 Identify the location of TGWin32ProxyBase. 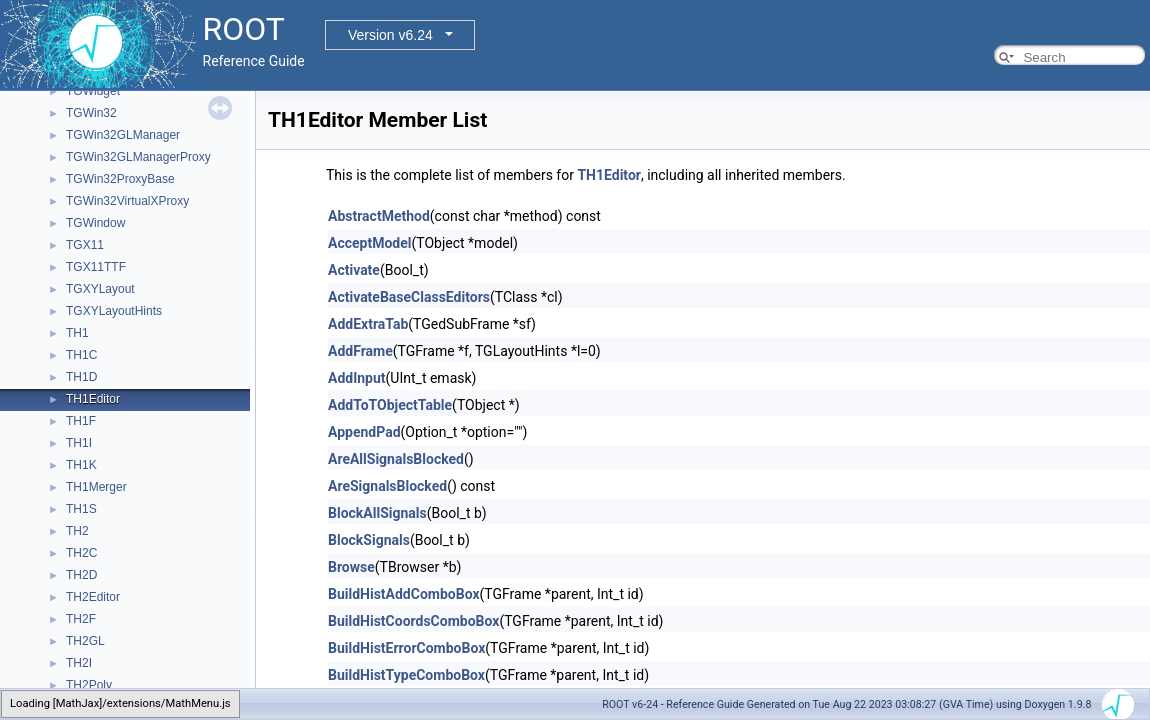
(120, 179).